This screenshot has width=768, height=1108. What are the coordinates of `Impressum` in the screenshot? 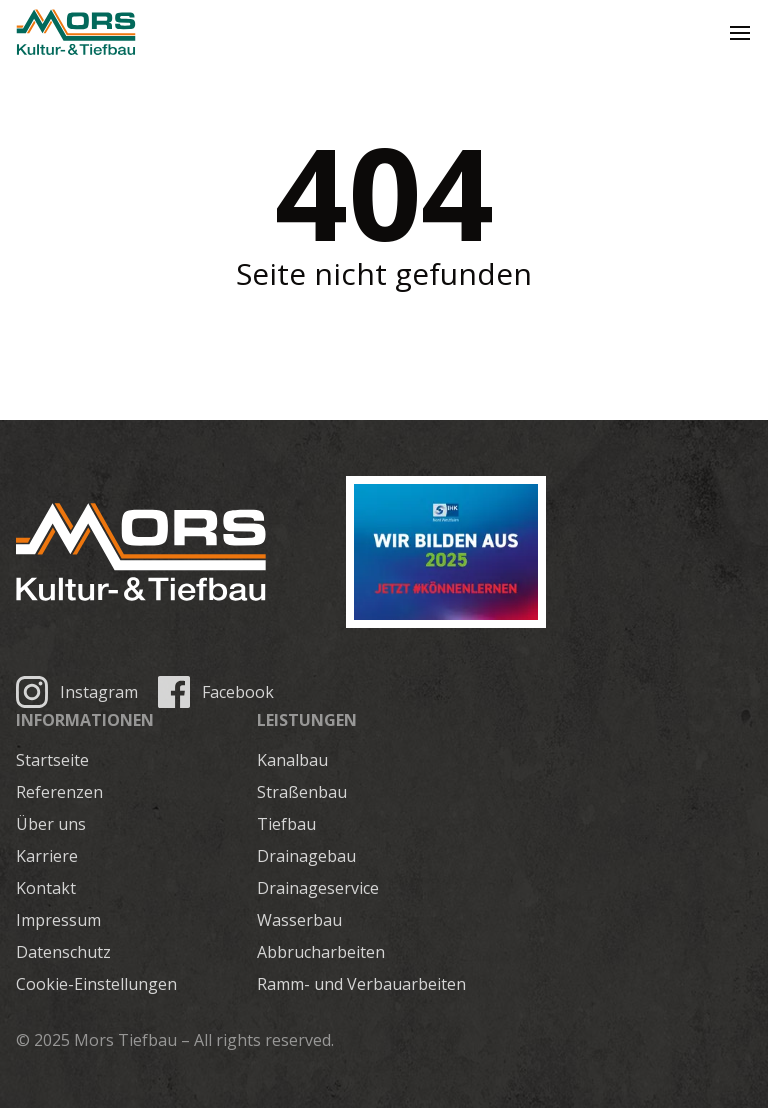 It's located at (58, 920).